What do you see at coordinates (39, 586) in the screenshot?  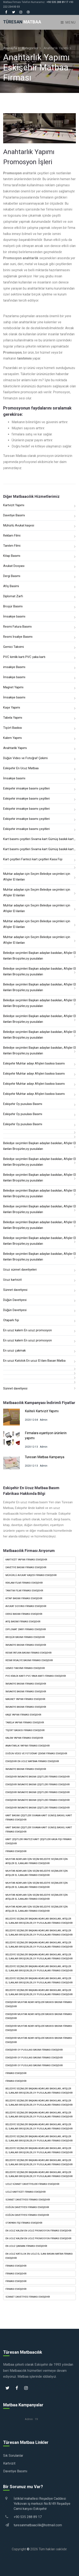 I see `Afiş Basimi` at bounding box center [39, 586].